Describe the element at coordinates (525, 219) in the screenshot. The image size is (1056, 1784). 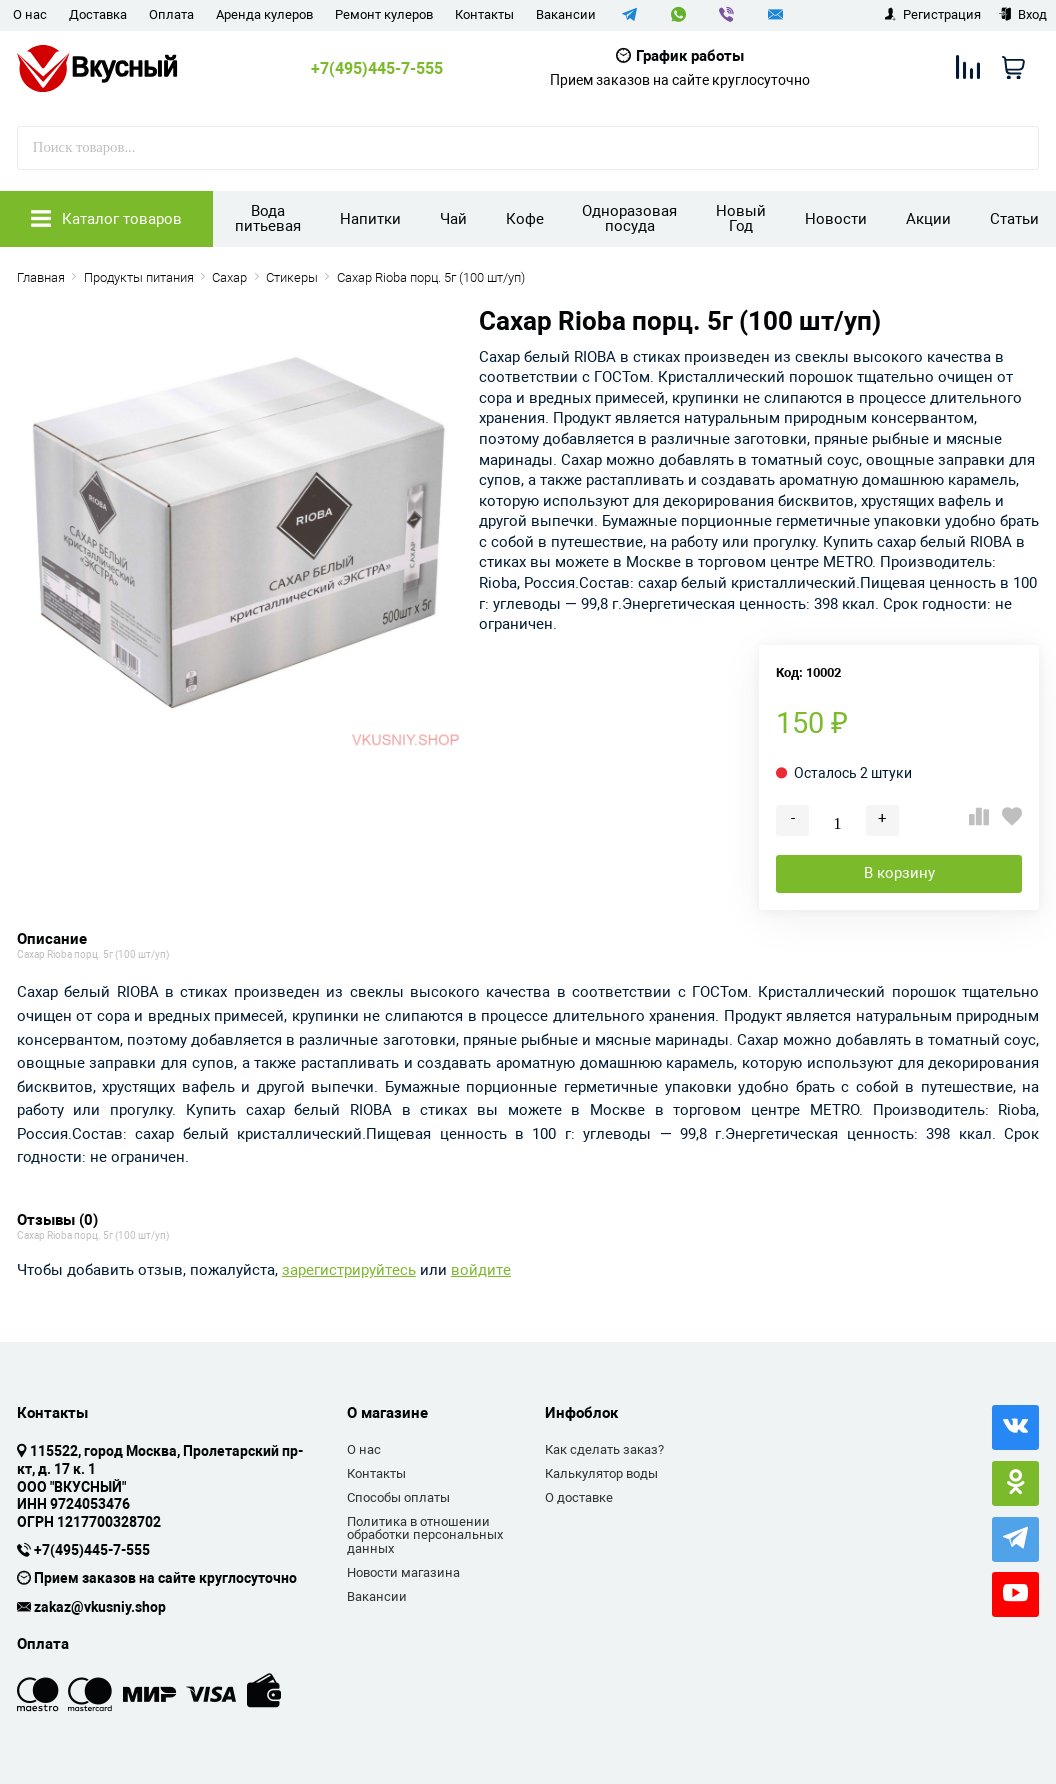
I see `Кофе` at that location.